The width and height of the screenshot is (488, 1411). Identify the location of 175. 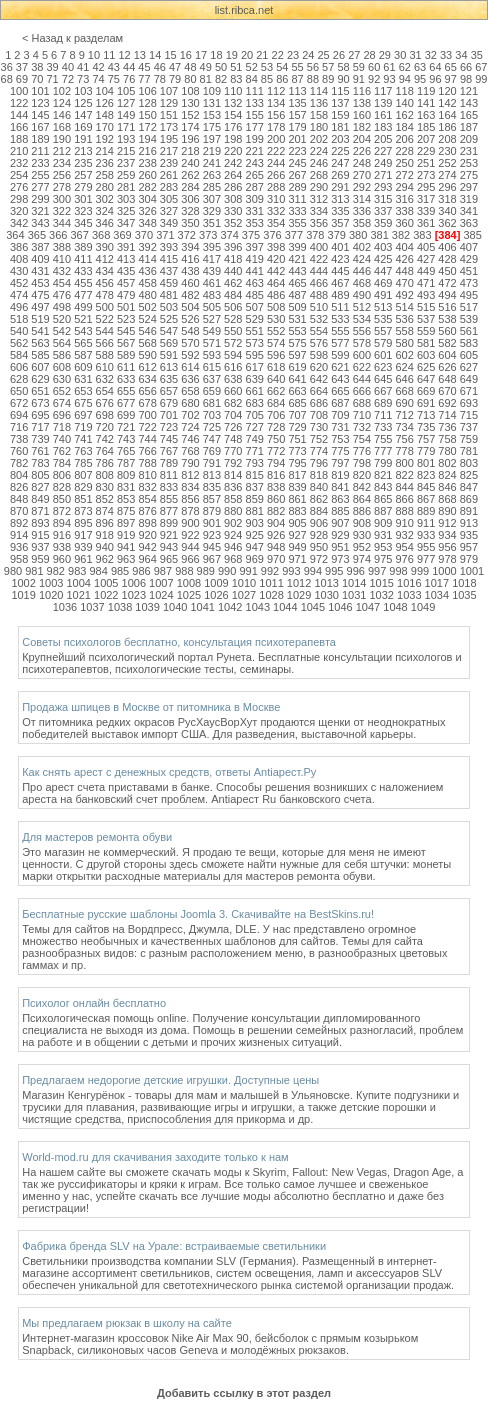
(212, 127).